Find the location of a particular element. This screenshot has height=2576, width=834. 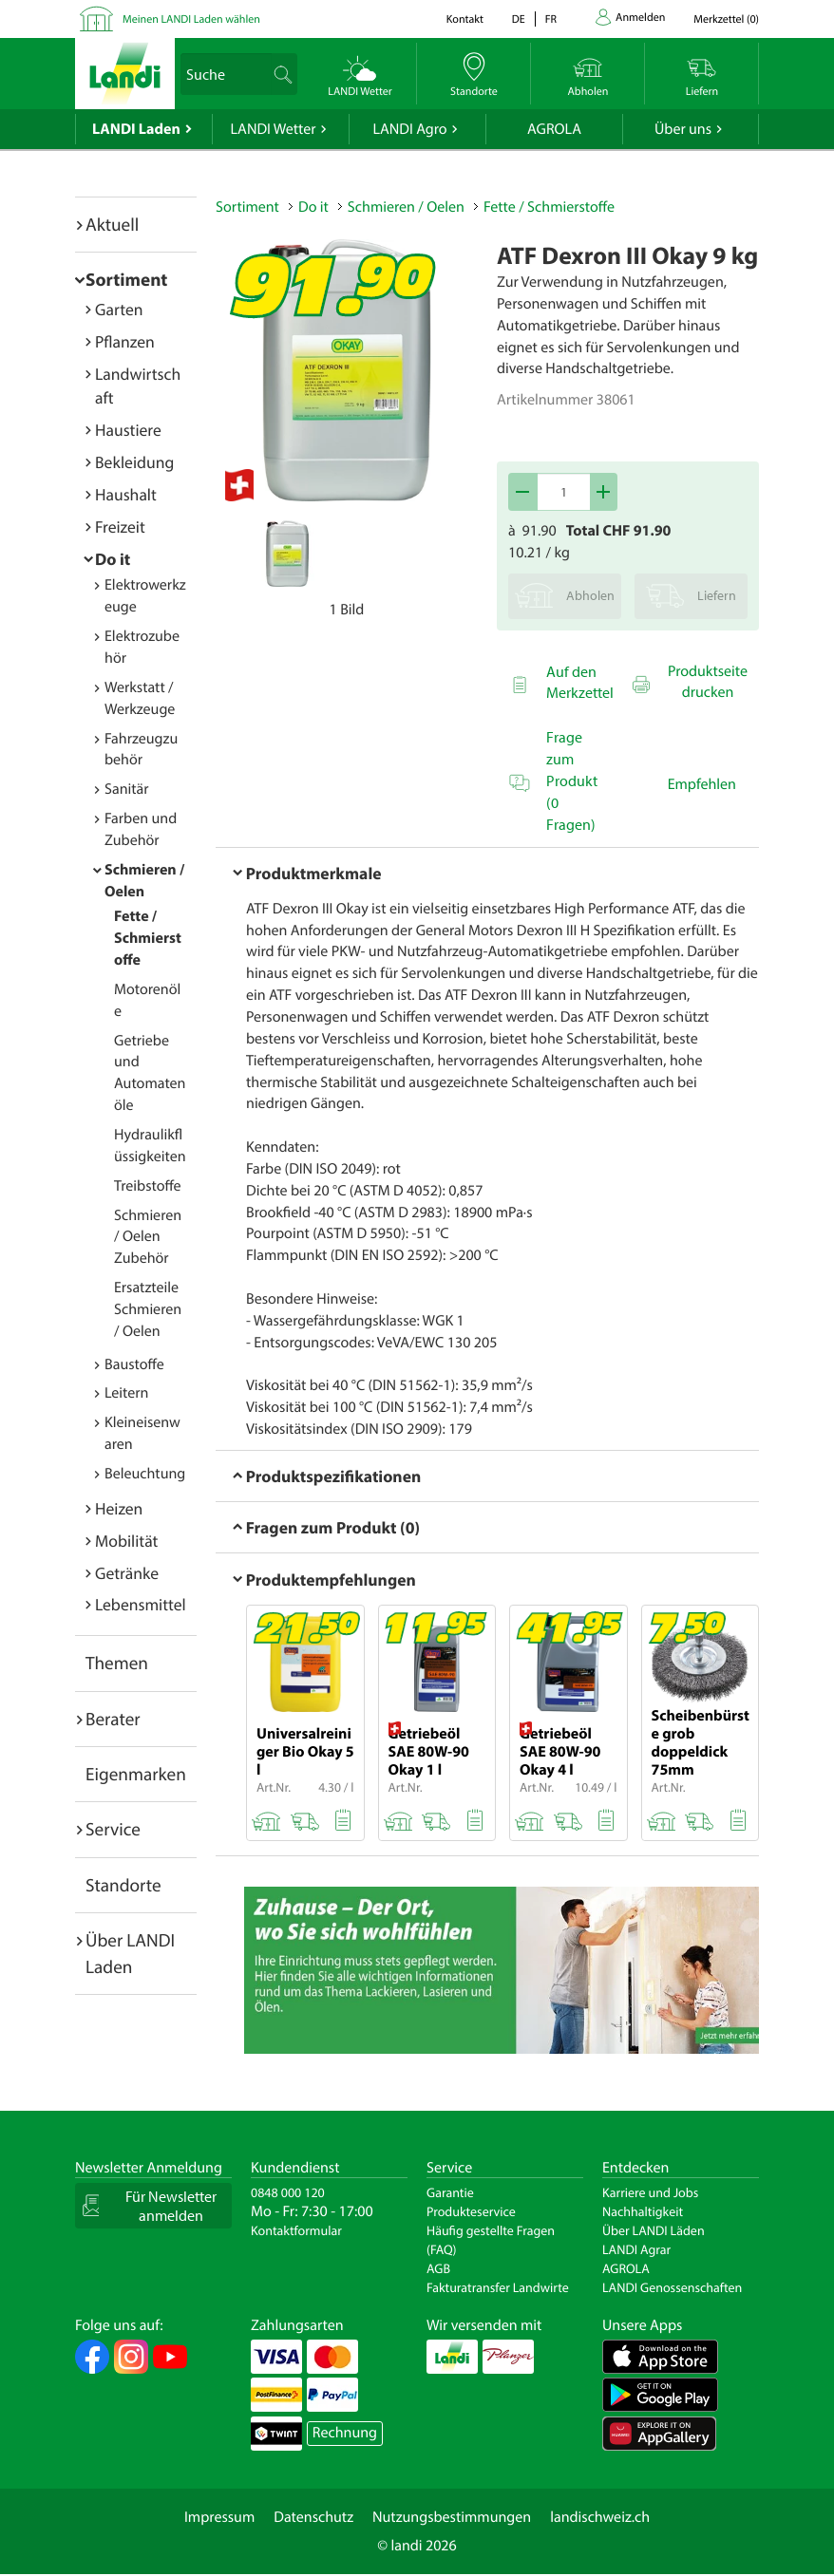

Garten is located at coordinates (118, 309).